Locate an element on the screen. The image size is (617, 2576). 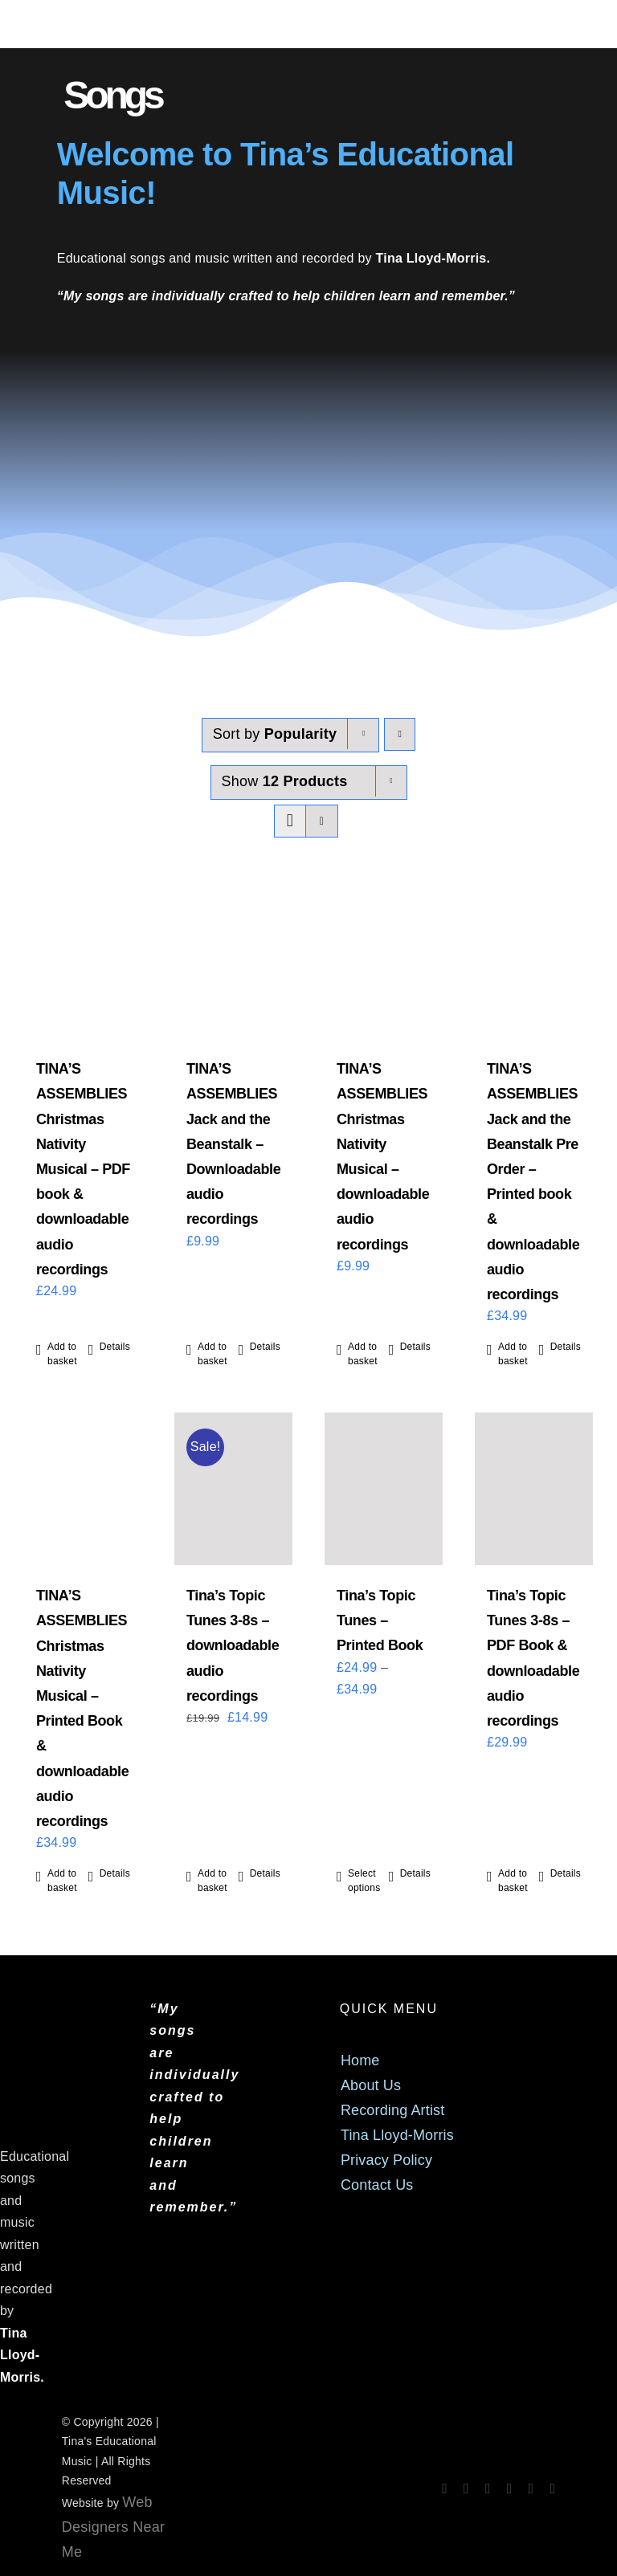
Tina’s Topic Tunes 3-8s – downloadable audio recordings is located at coordinates (232, 1646).